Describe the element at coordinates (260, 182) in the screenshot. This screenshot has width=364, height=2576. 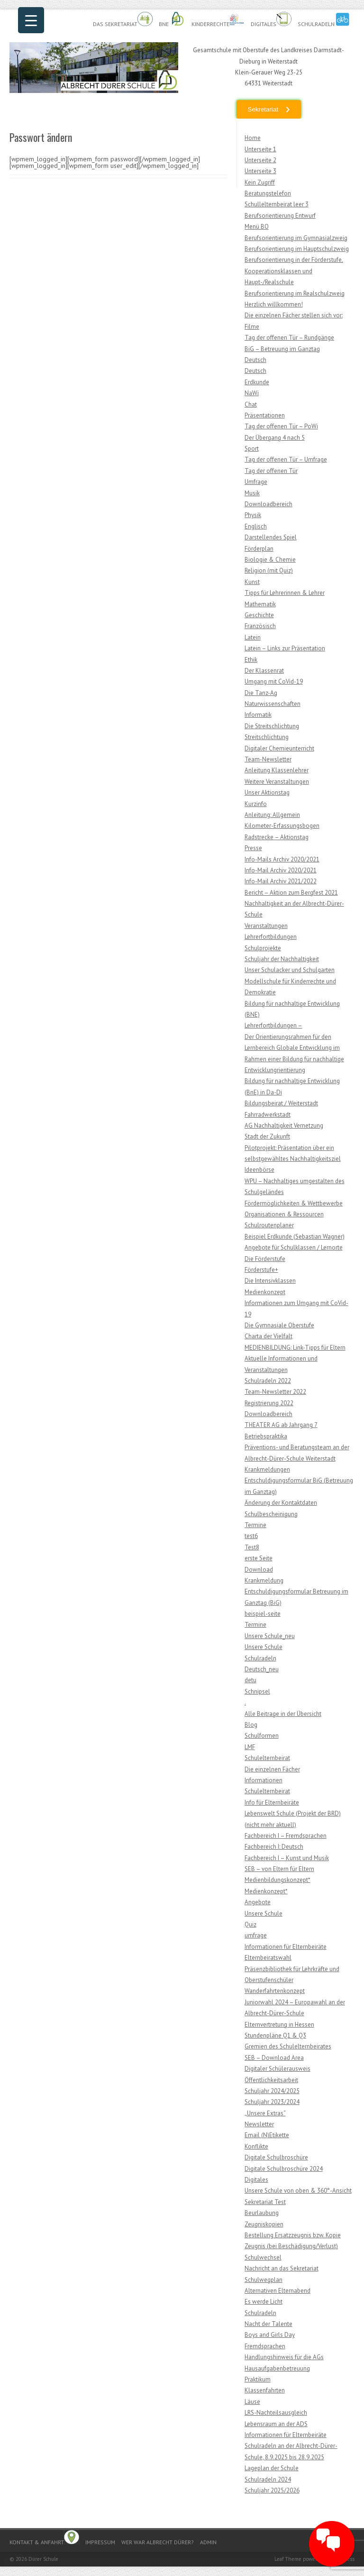
I see `Kein Zugriff` at that location.